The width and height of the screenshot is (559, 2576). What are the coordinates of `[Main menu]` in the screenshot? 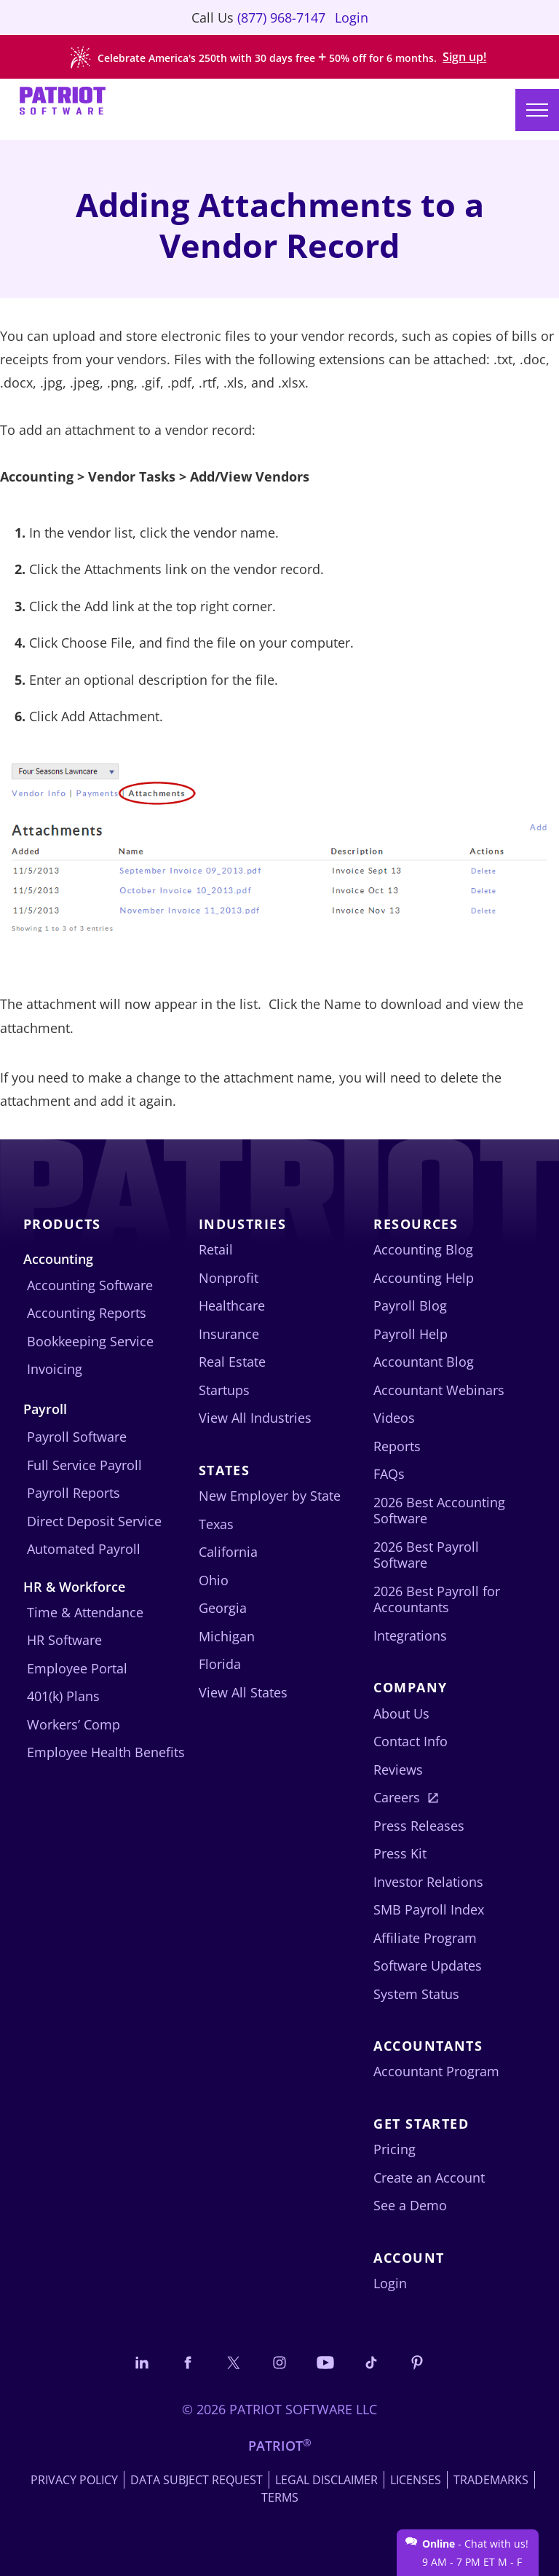 It's located at (537, 110).